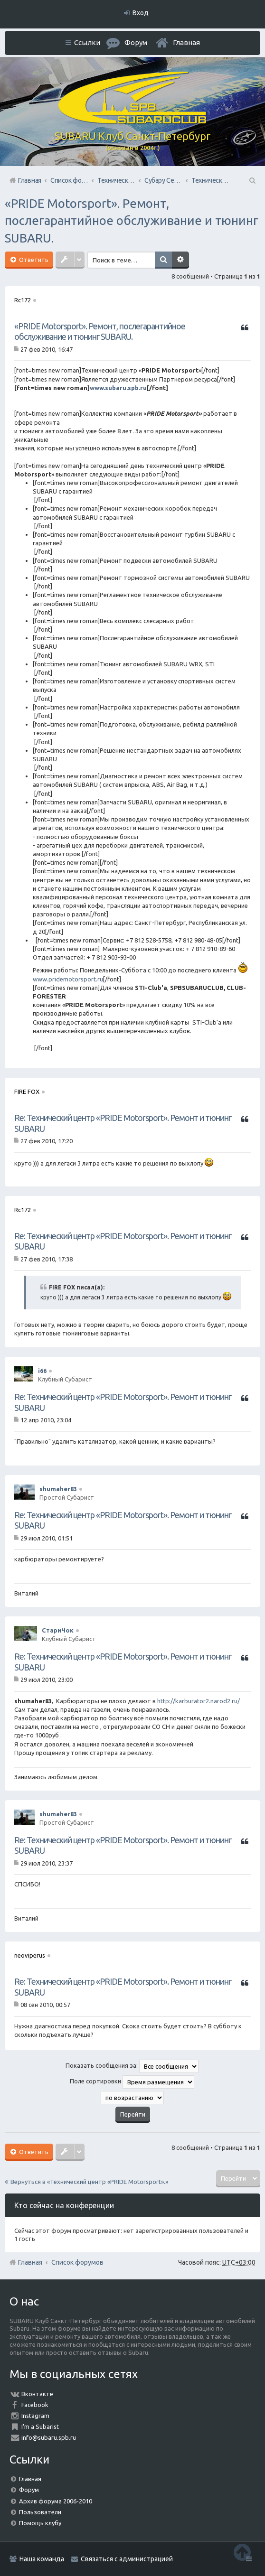  What do you see at coordinates (198, 1701) in the screenshot?
I see `http://karburator2.narod2.ru/` at bounding box center [198, 1701].